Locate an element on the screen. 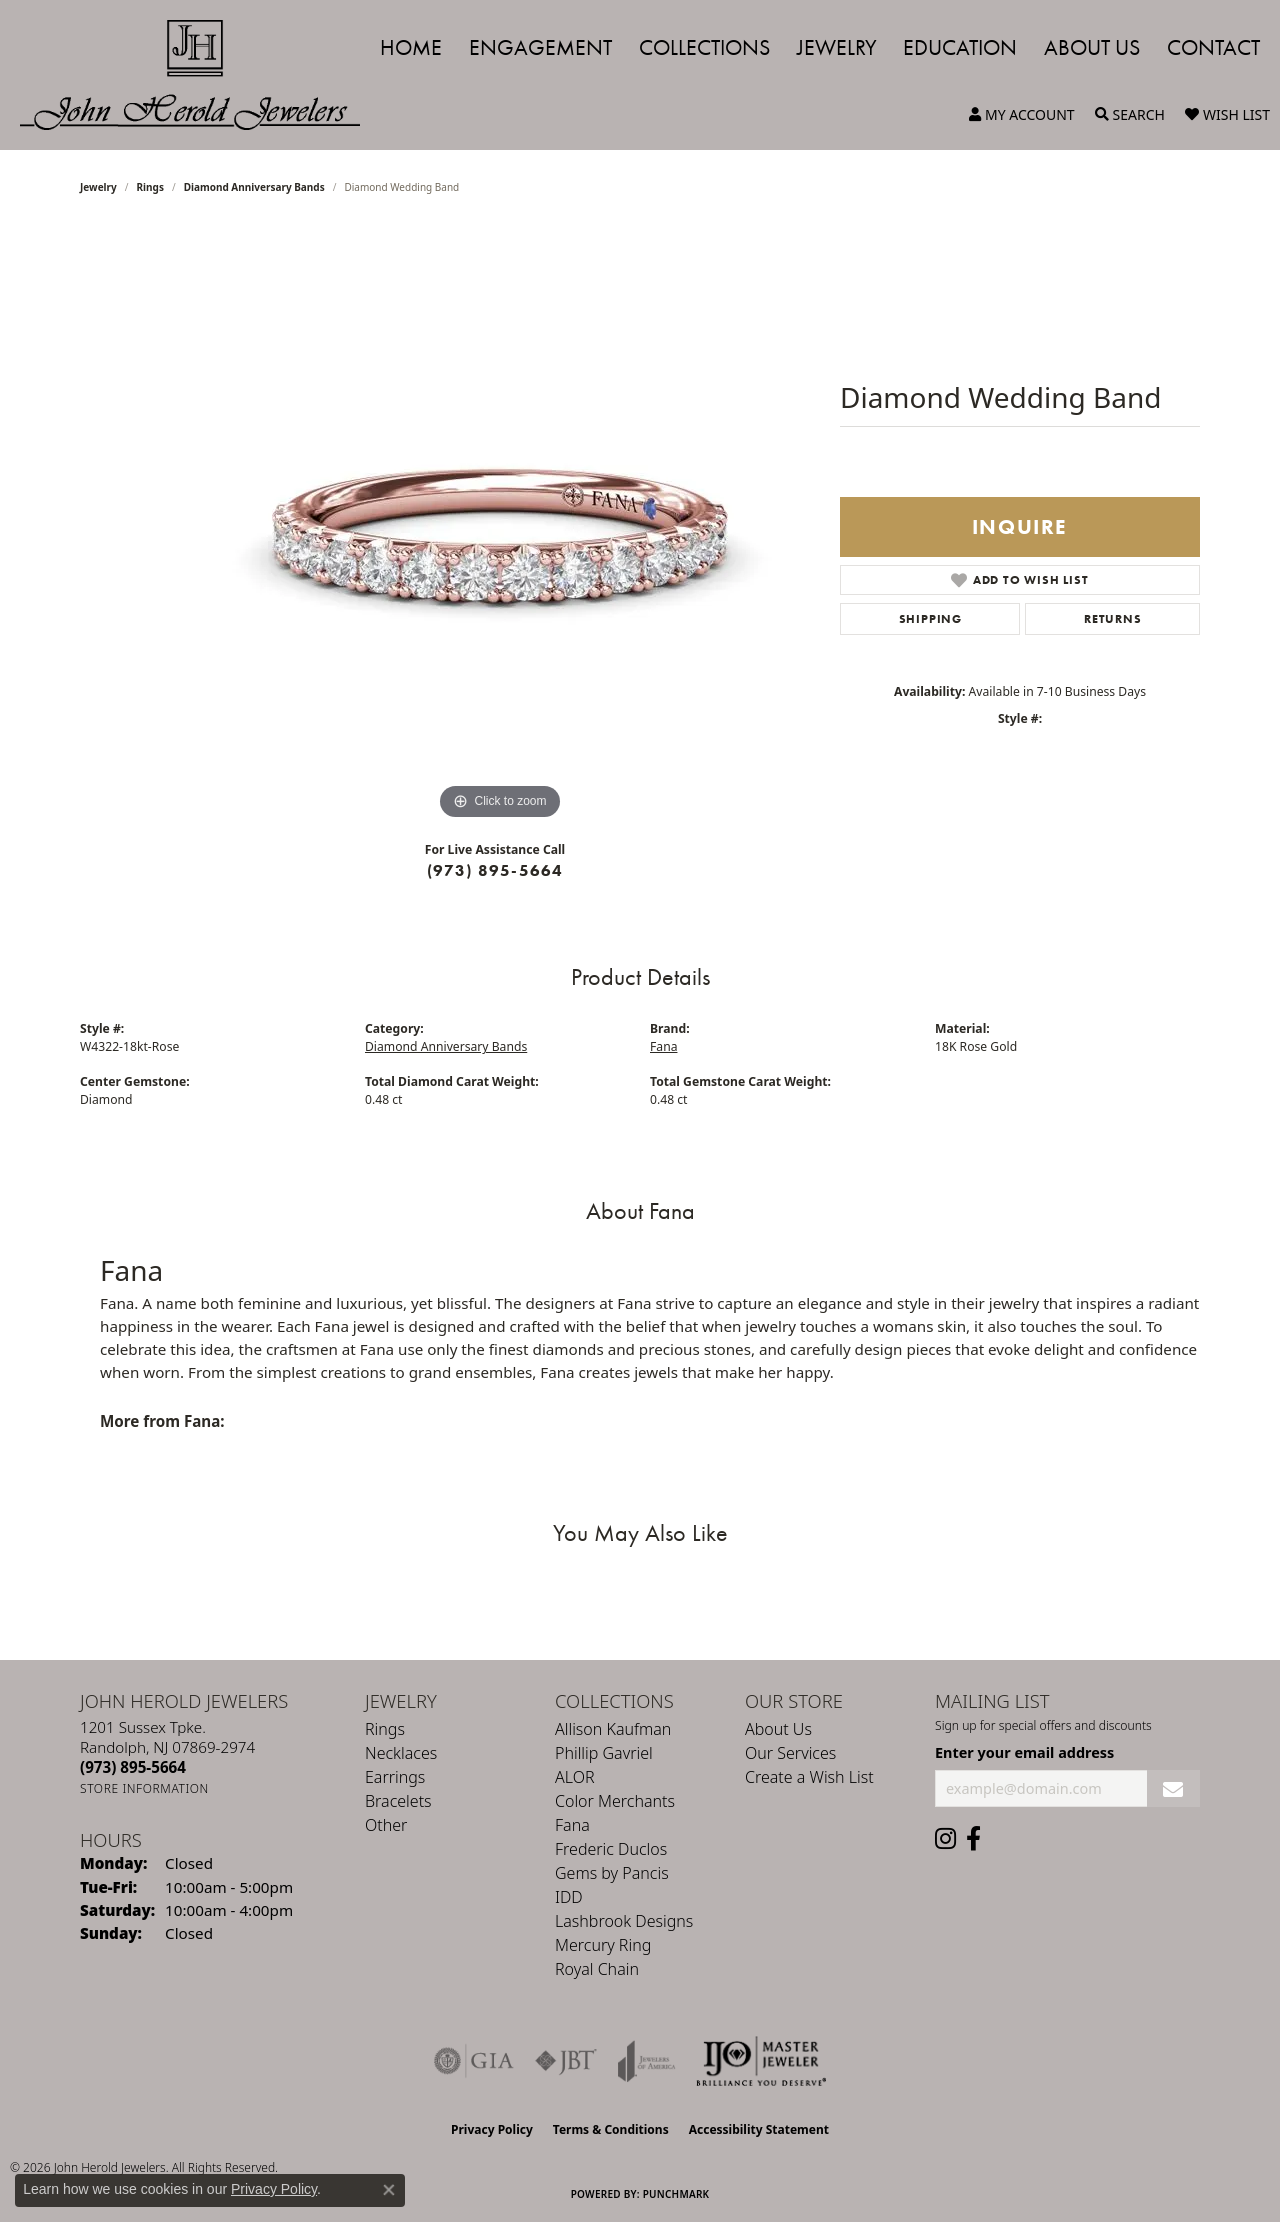 The height and width of the screenshot is (2222, 1280). [John Herold Jewelers - Go to homepage] is located at coordinates (200, 75).